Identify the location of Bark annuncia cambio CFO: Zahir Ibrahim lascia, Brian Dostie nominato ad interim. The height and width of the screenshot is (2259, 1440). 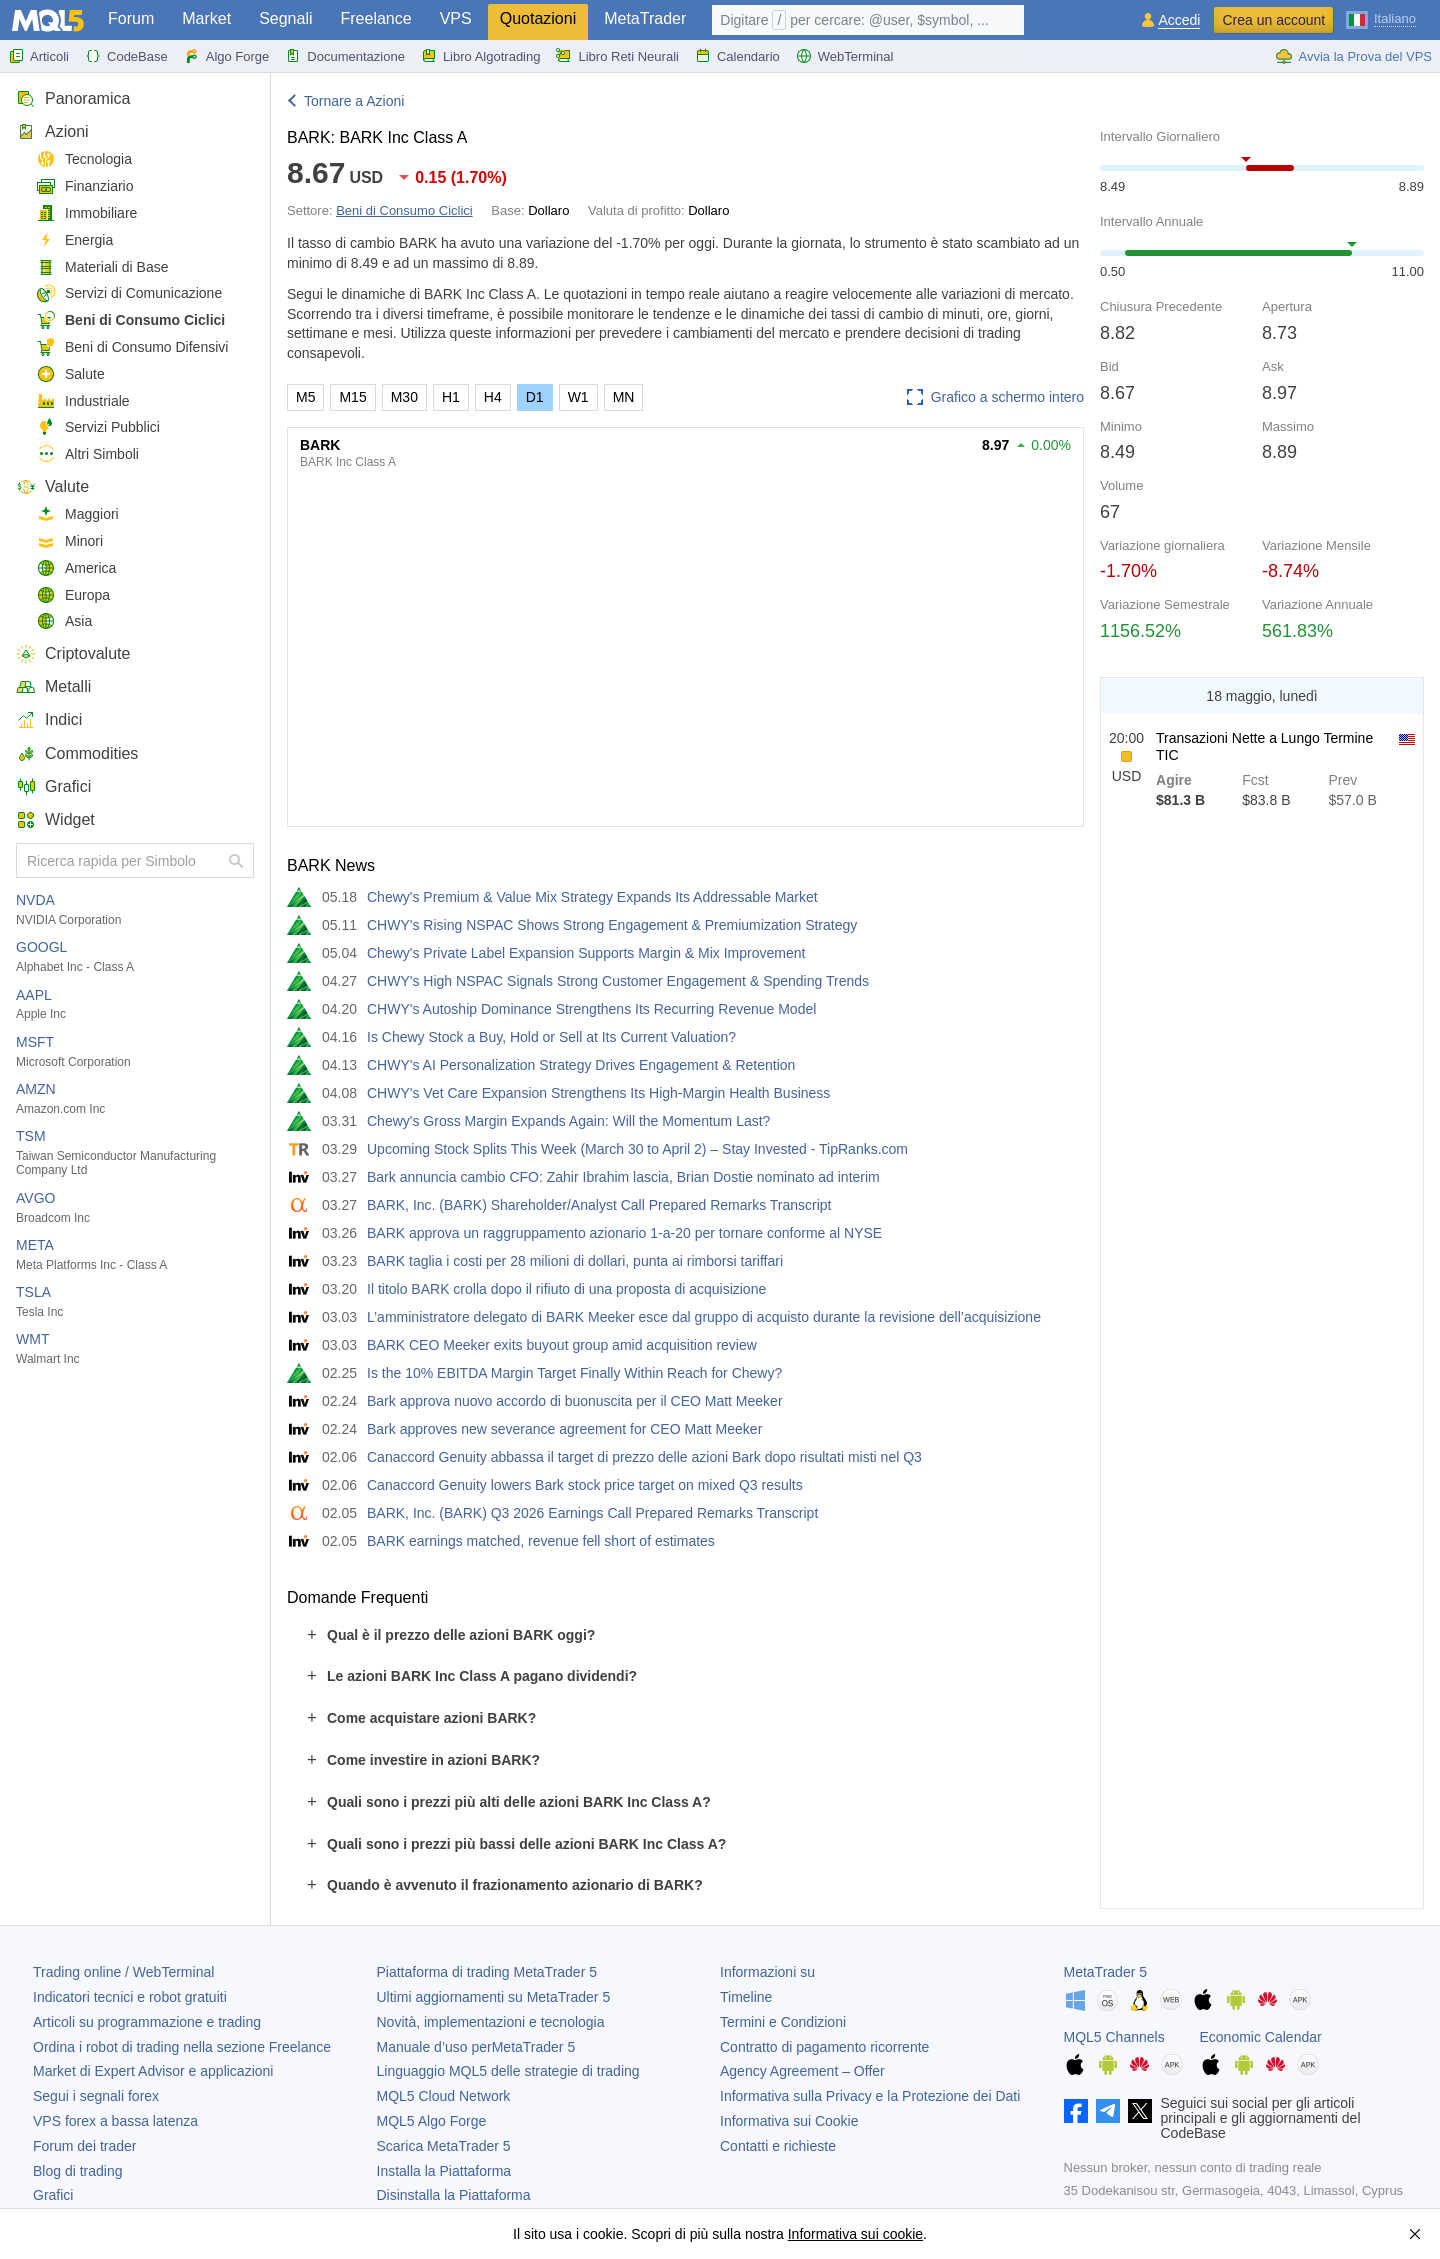
(623, 1177).